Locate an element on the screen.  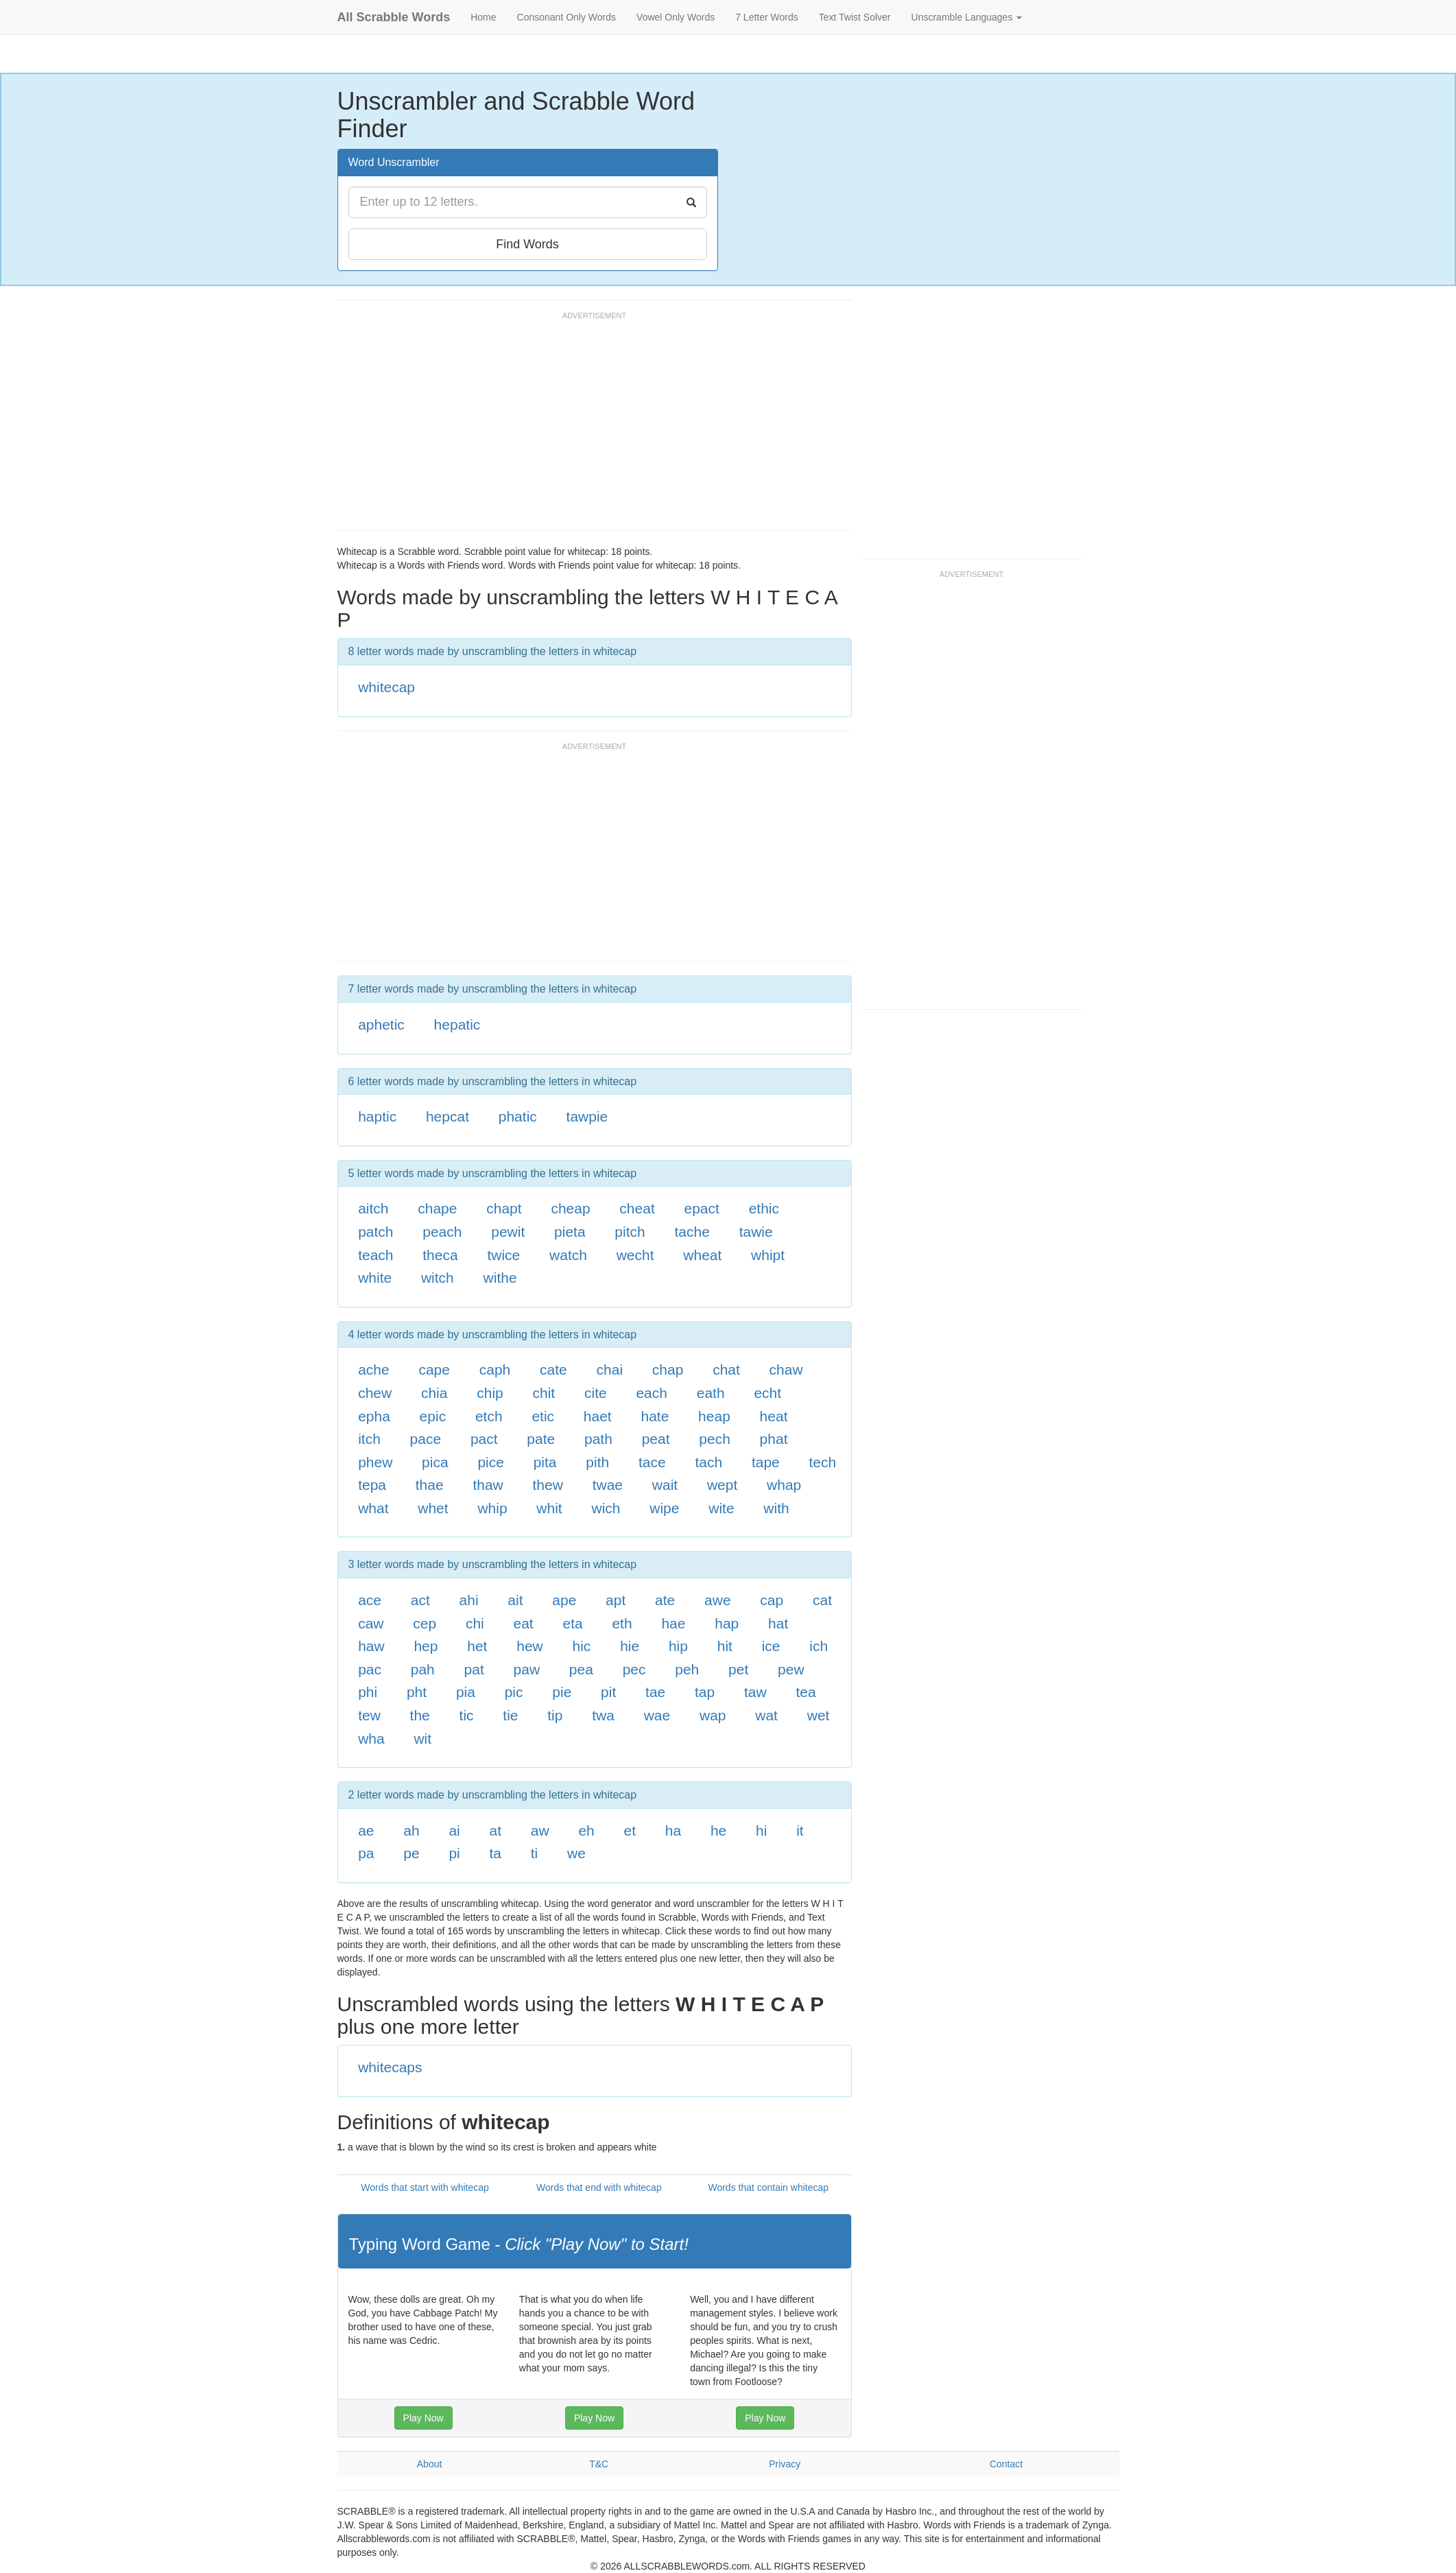
caph is located at coordinates (495, 1369).